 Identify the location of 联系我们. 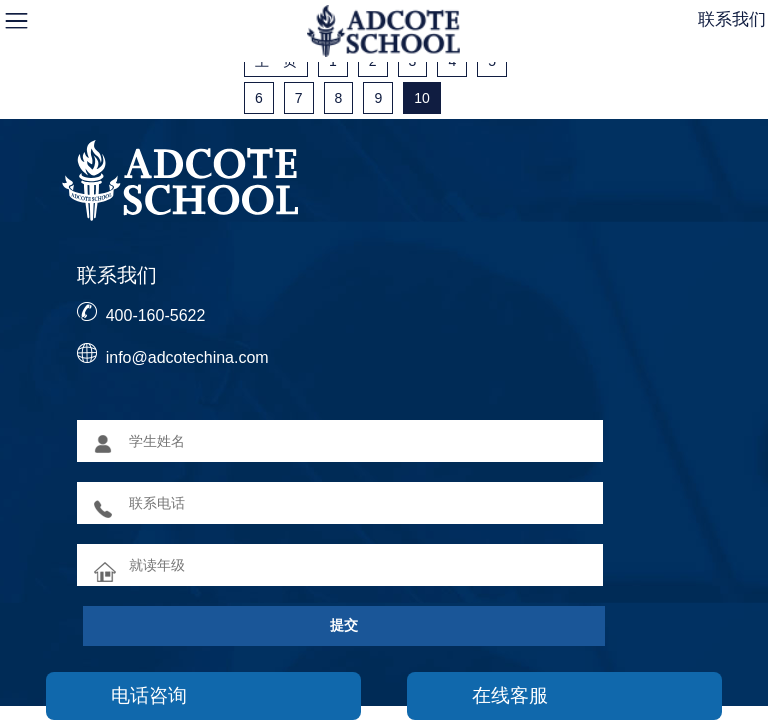
(732, 19).